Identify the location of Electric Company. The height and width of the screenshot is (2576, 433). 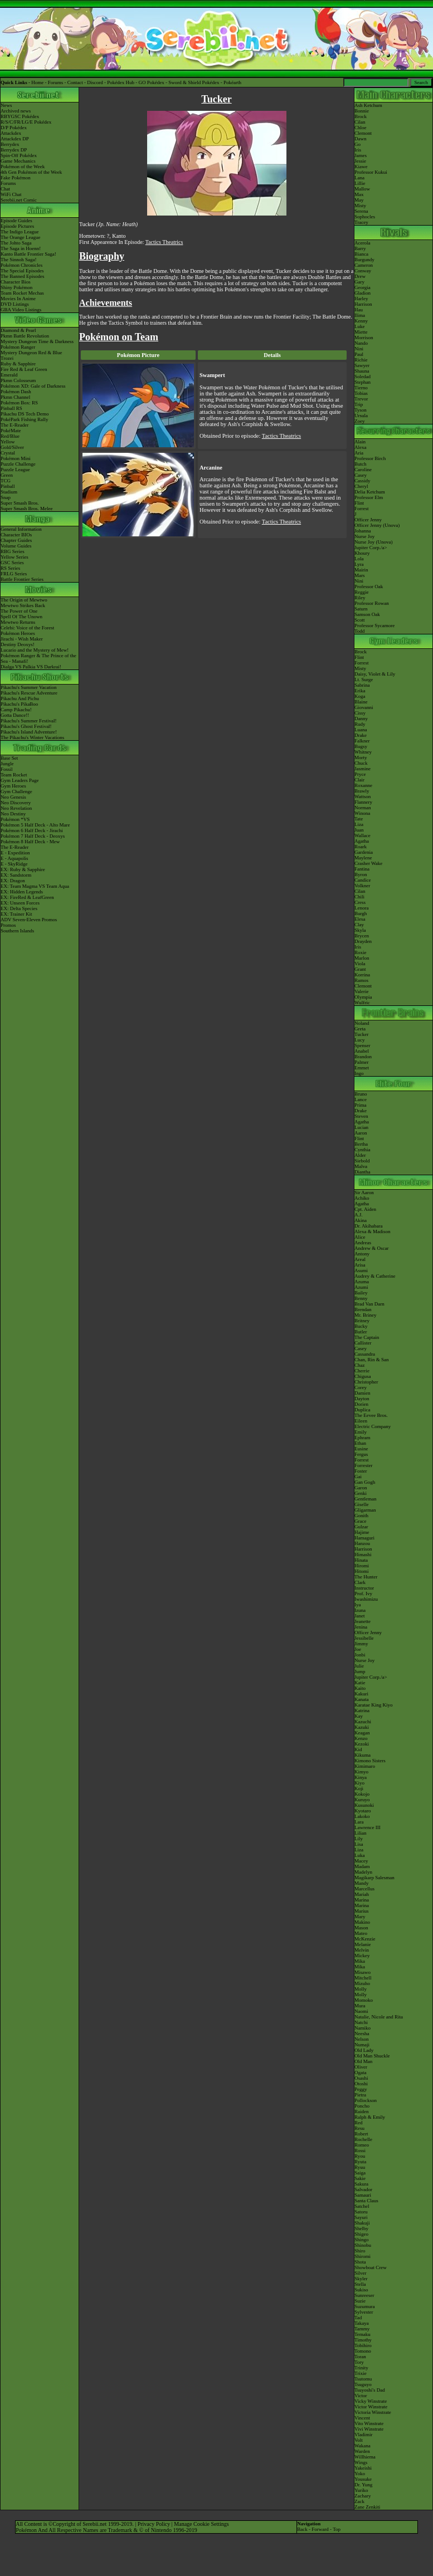
(372, 1426).